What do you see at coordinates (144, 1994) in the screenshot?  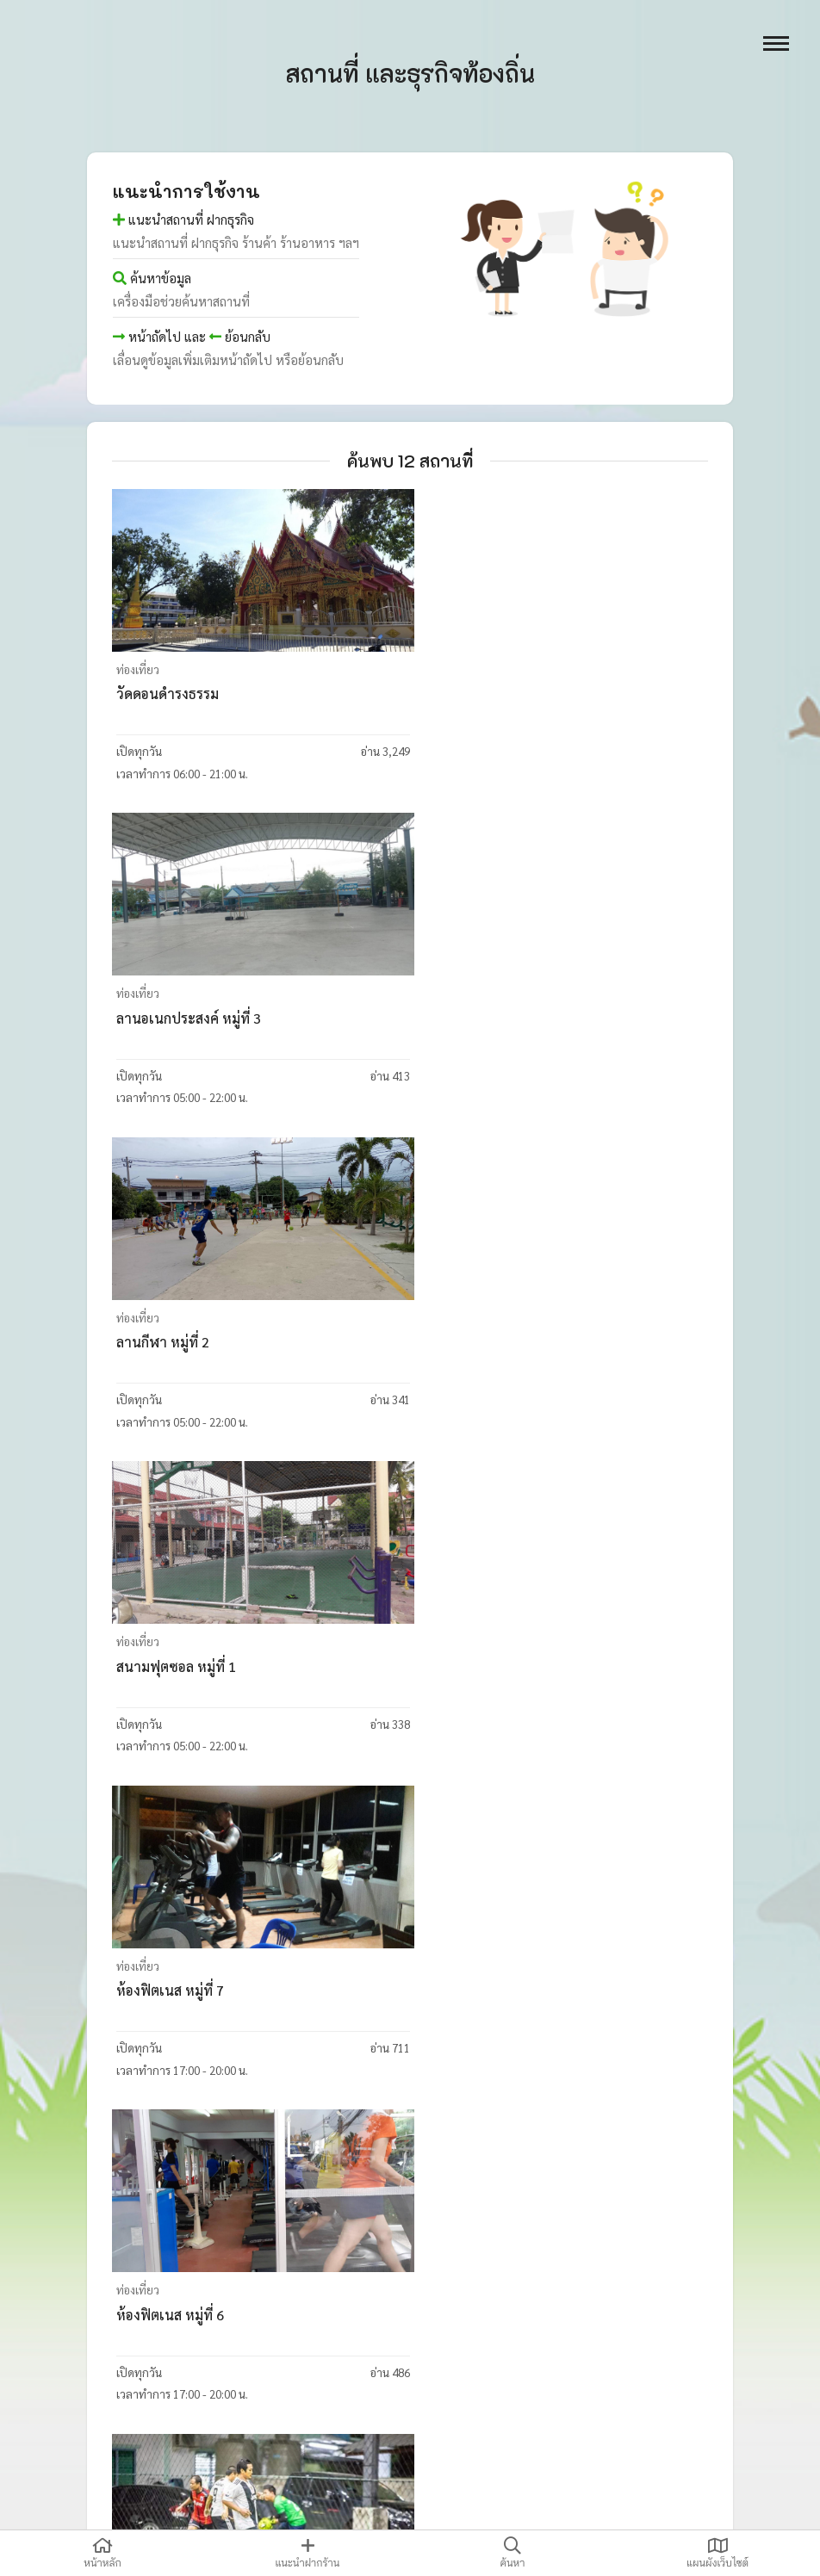 I see `วัดสังกะสี` at bounding box center [144, 1994].